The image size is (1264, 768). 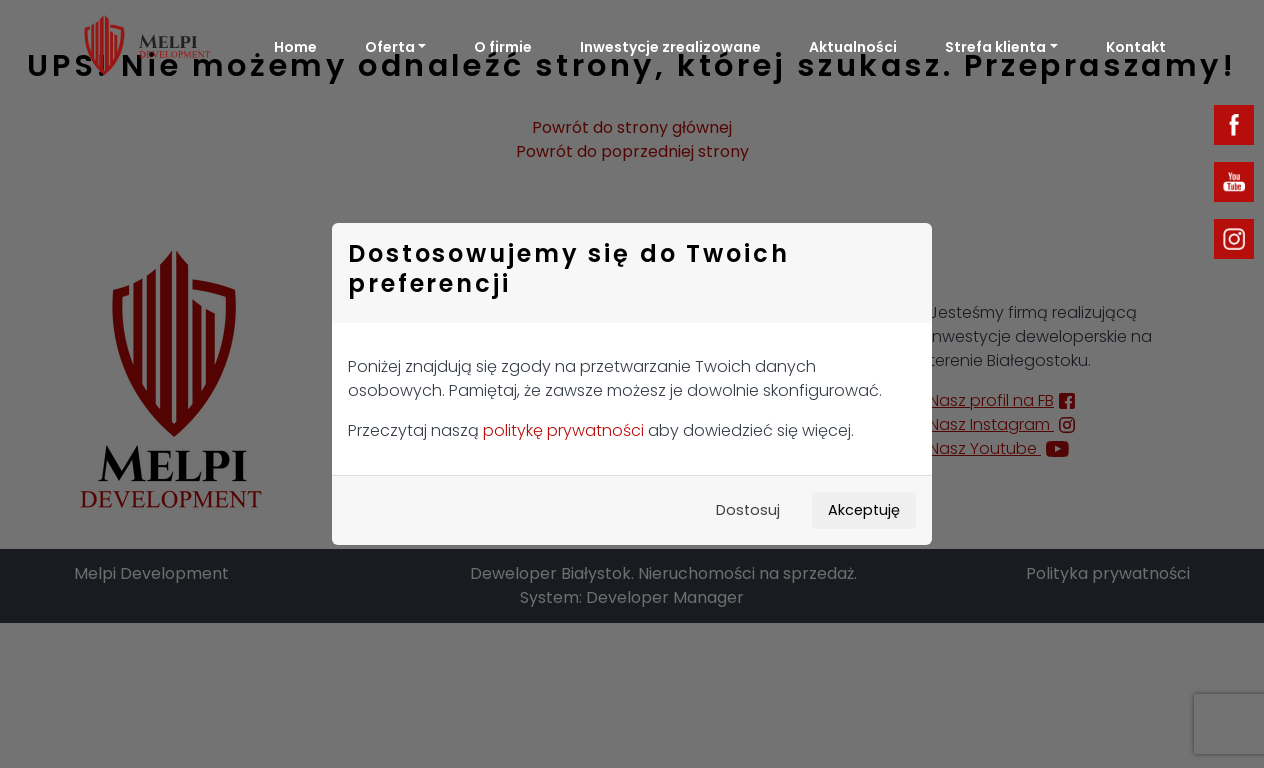 What do you see at coordinates (853, 47) in the screenshot?
I see `Aktualności` at bounding box center [853, 47].